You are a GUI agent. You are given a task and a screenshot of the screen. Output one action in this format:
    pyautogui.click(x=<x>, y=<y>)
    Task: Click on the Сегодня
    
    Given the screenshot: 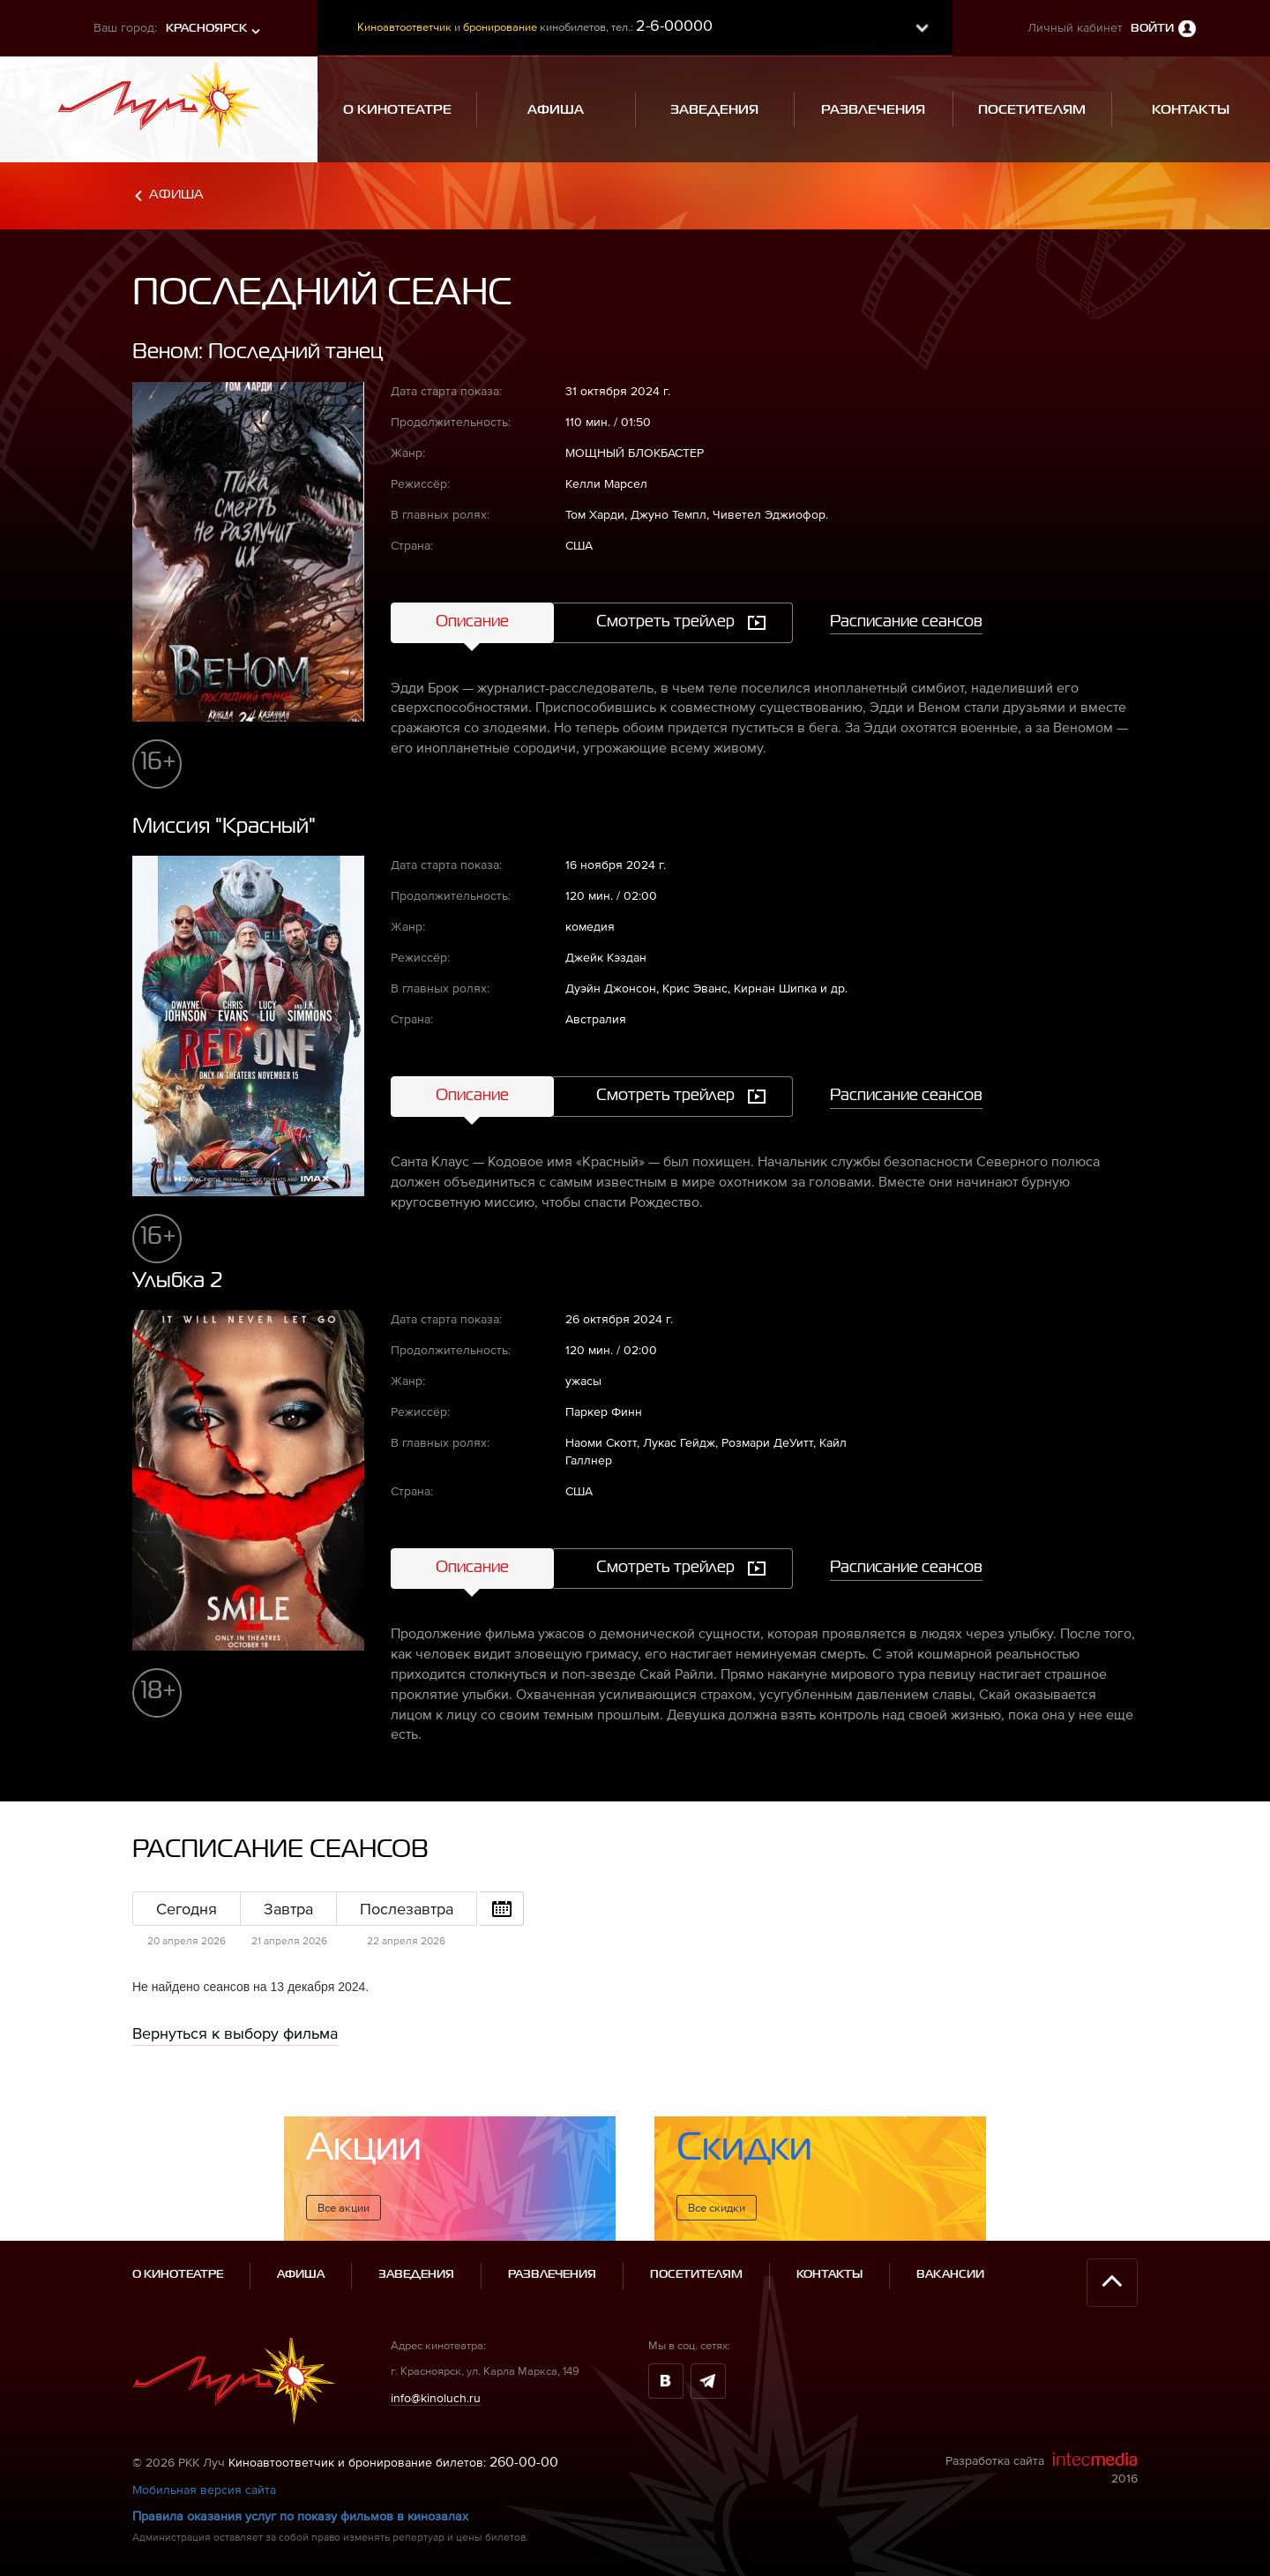 What is the action you would take?
    pyautogui.click(x=186, y=1908)
    